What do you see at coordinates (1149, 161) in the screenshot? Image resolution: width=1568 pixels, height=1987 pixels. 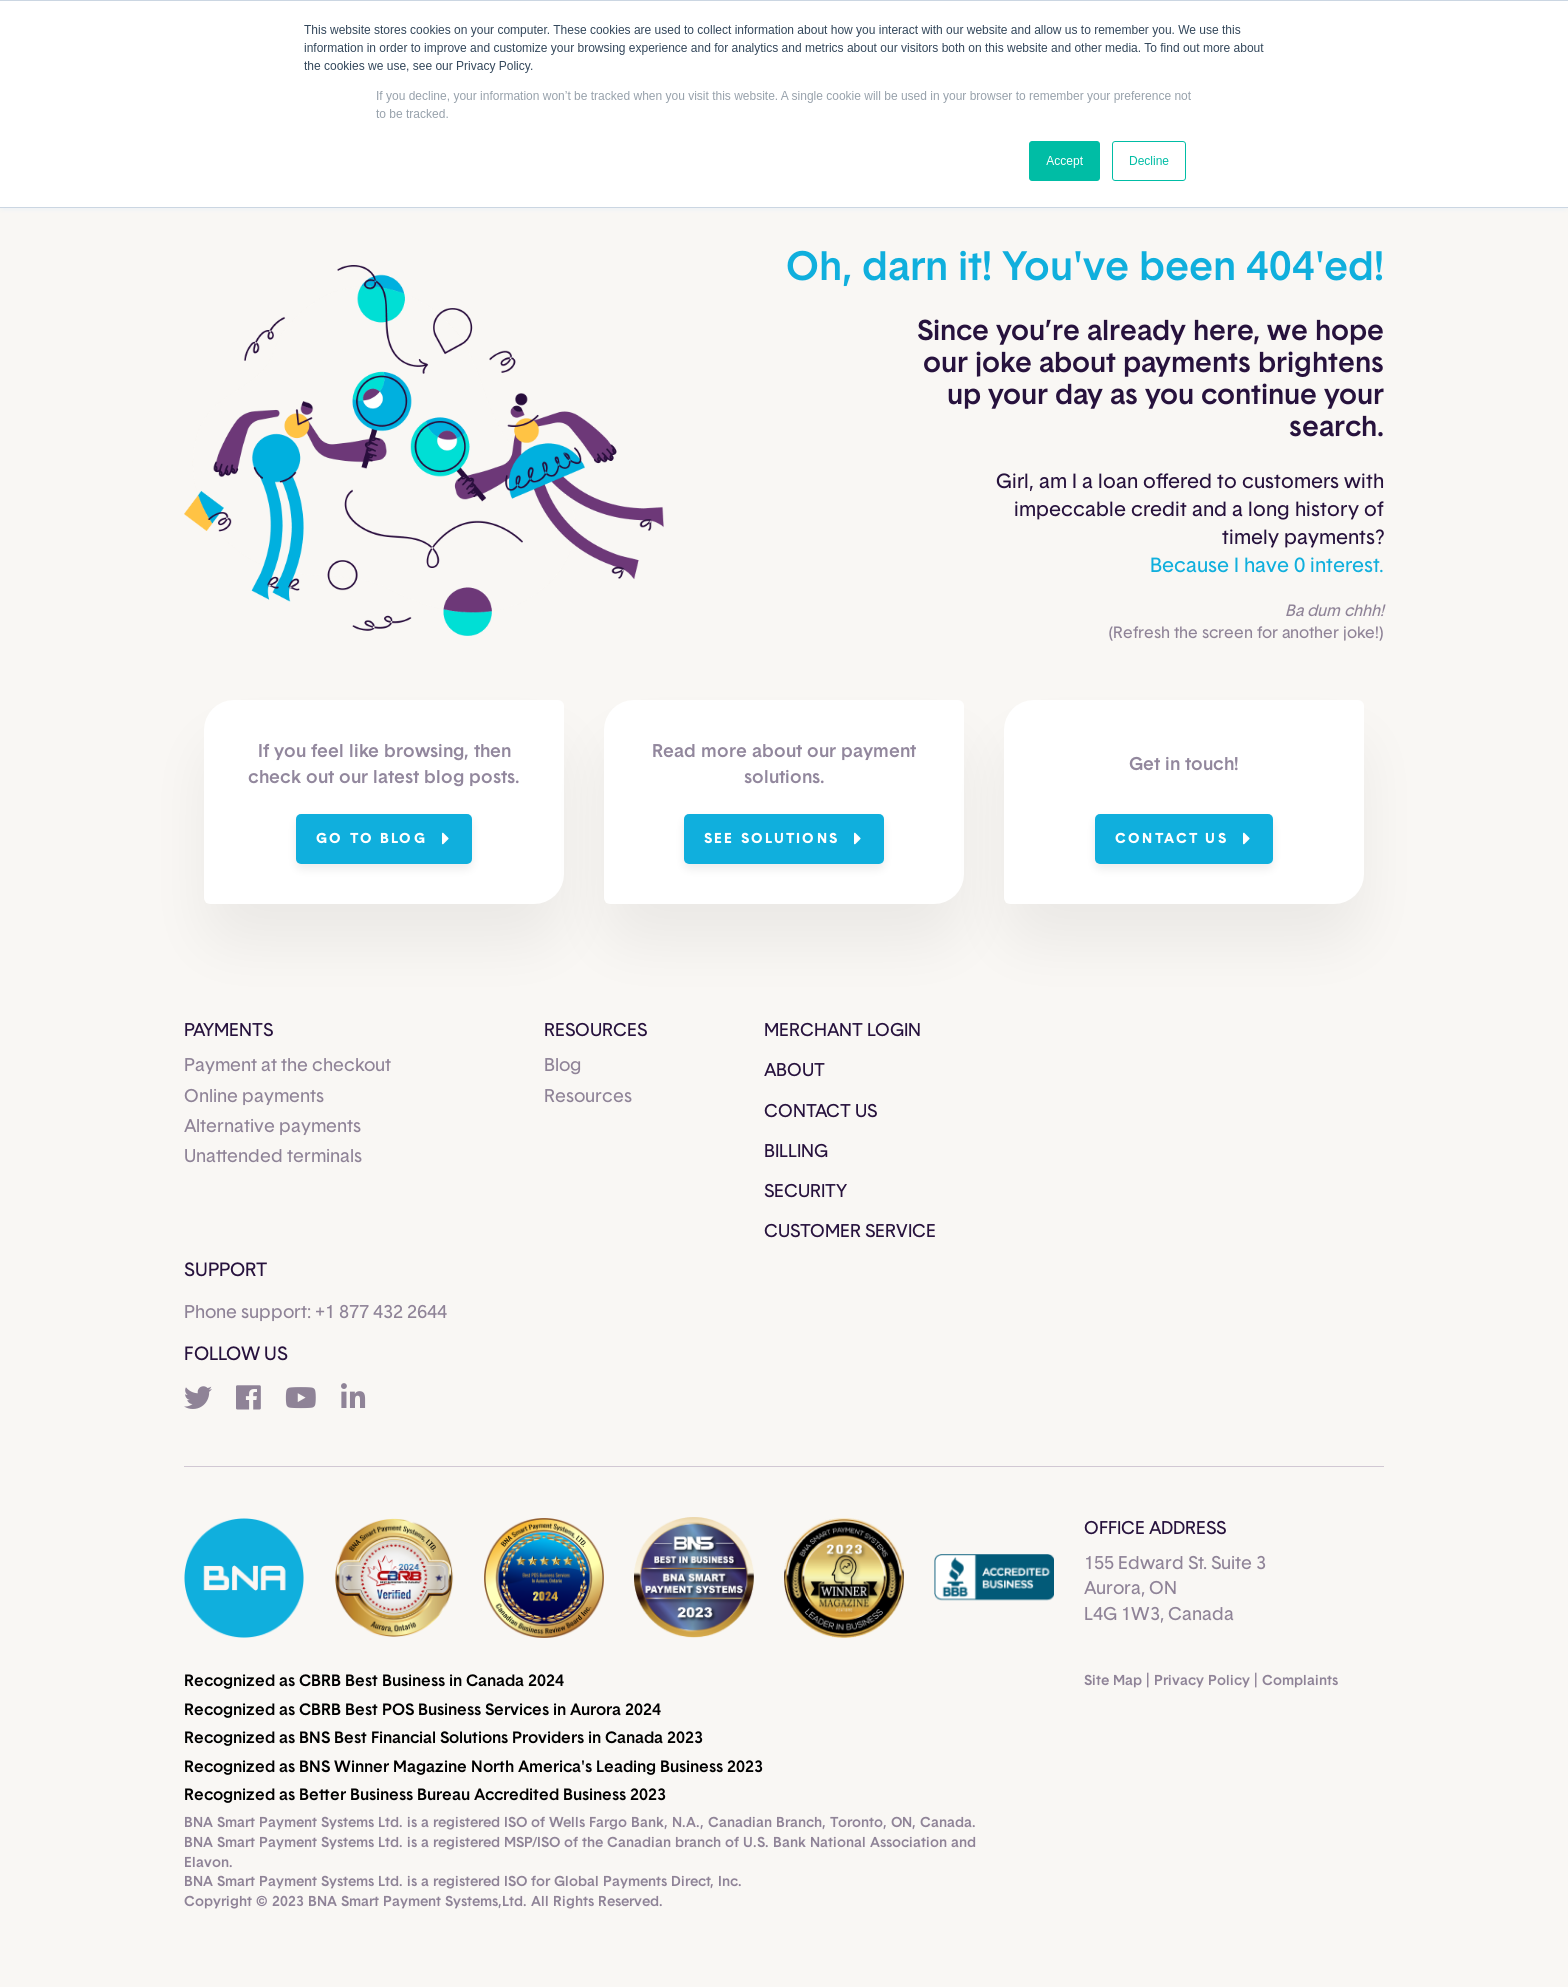 I see `Decline [button]` at bounding box center [1149, 161].